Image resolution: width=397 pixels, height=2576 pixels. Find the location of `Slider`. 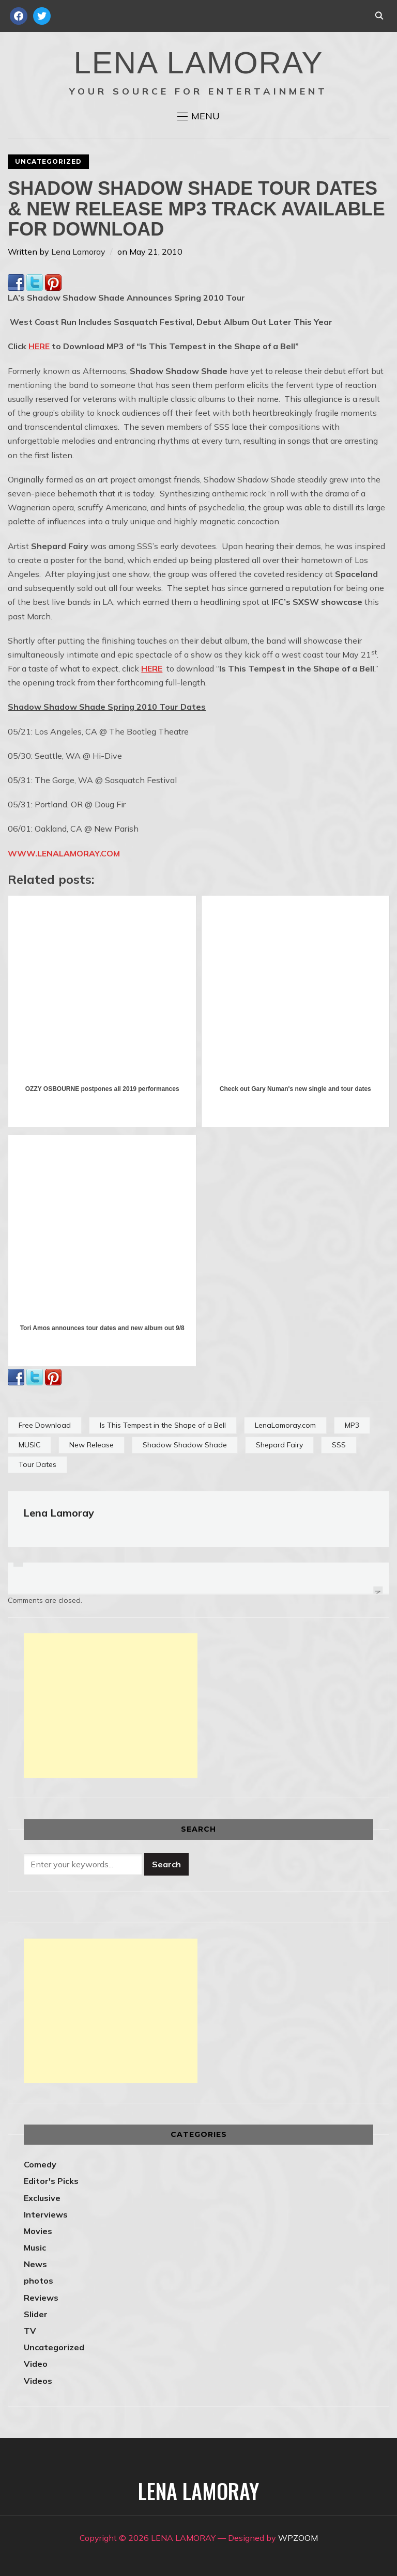

Slider is located at coordinates (36, 2314).